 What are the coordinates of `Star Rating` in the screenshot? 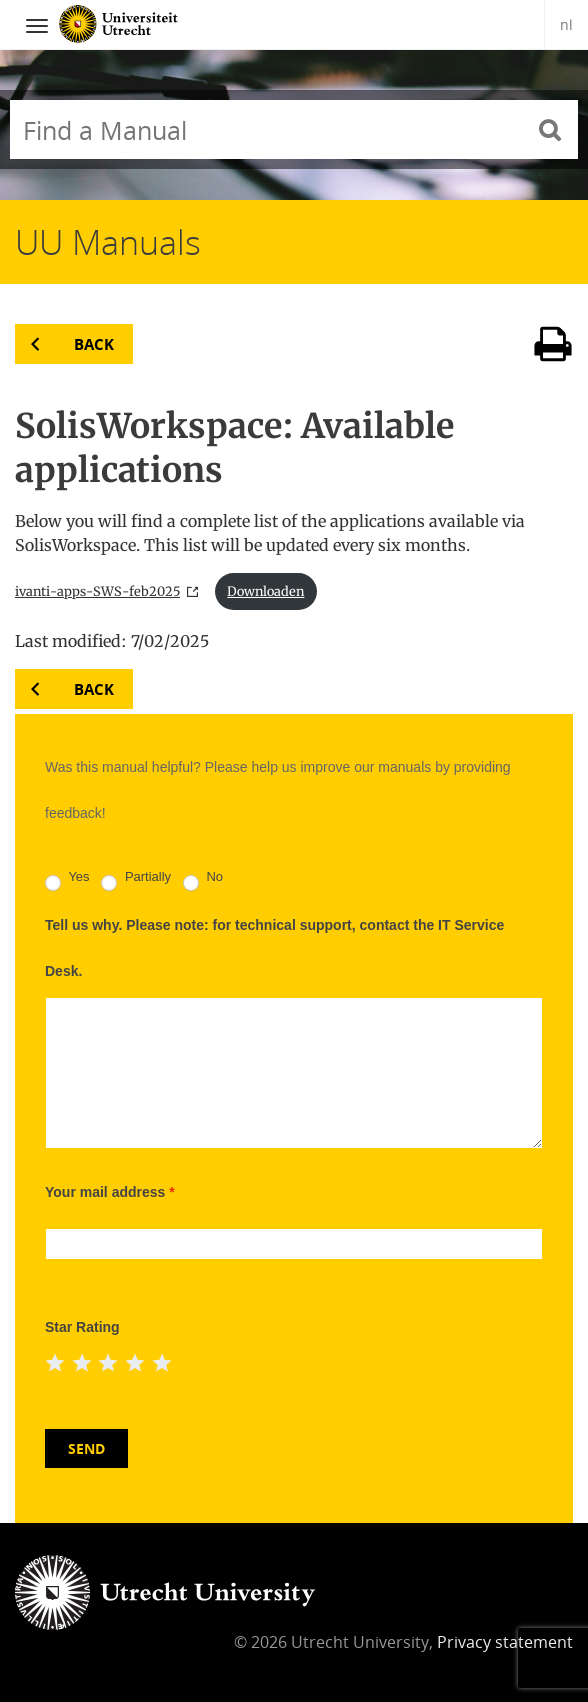 It's located at (82, 1327).